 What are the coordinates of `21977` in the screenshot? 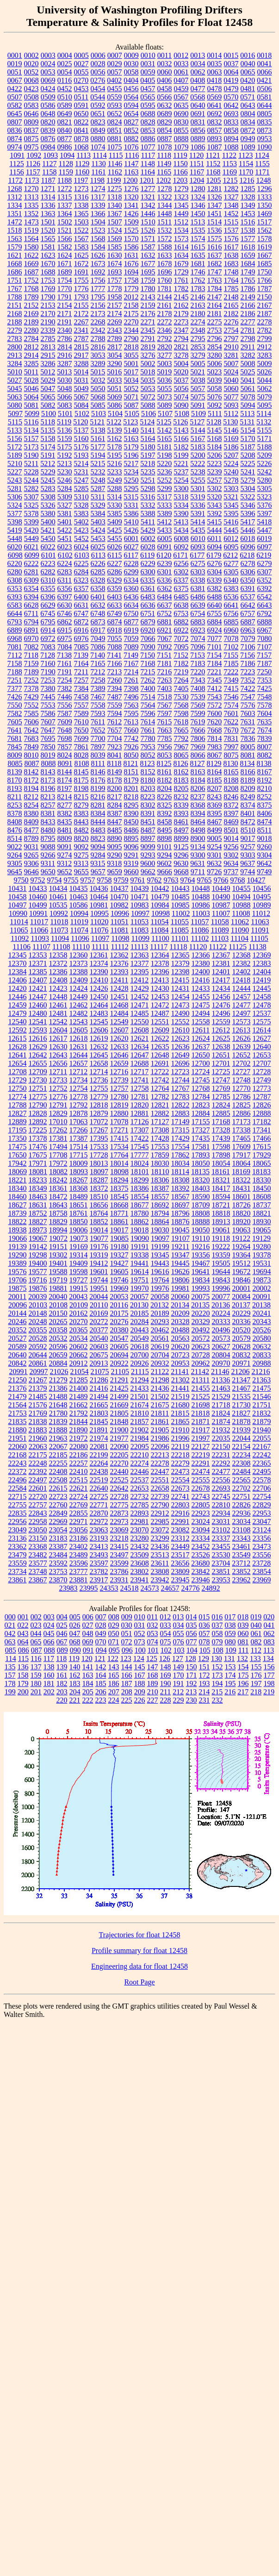 It's located at (119, 1438).